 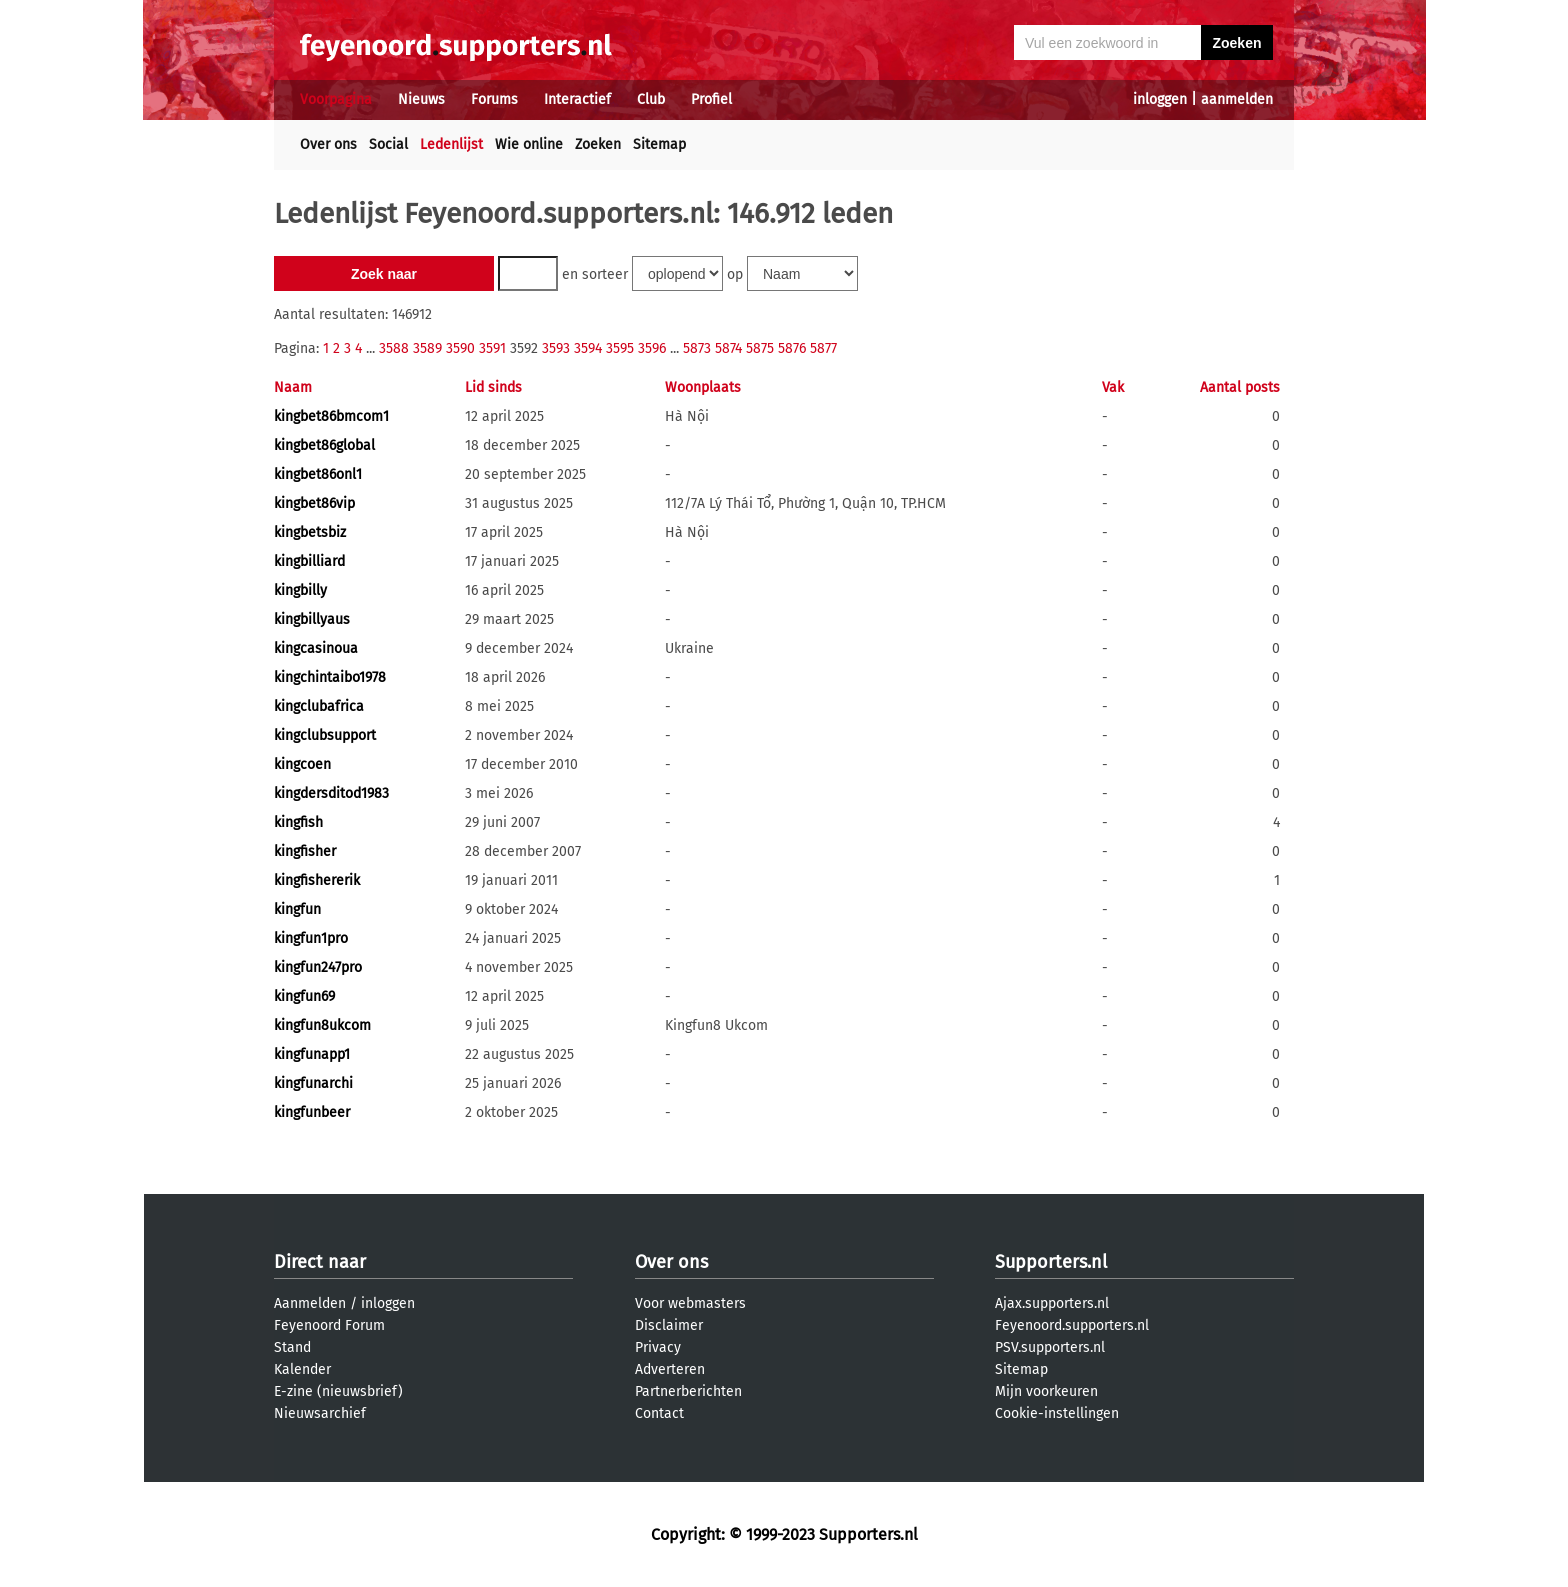 I want to click on Partnerberichten, so click(x=688, y=1391).